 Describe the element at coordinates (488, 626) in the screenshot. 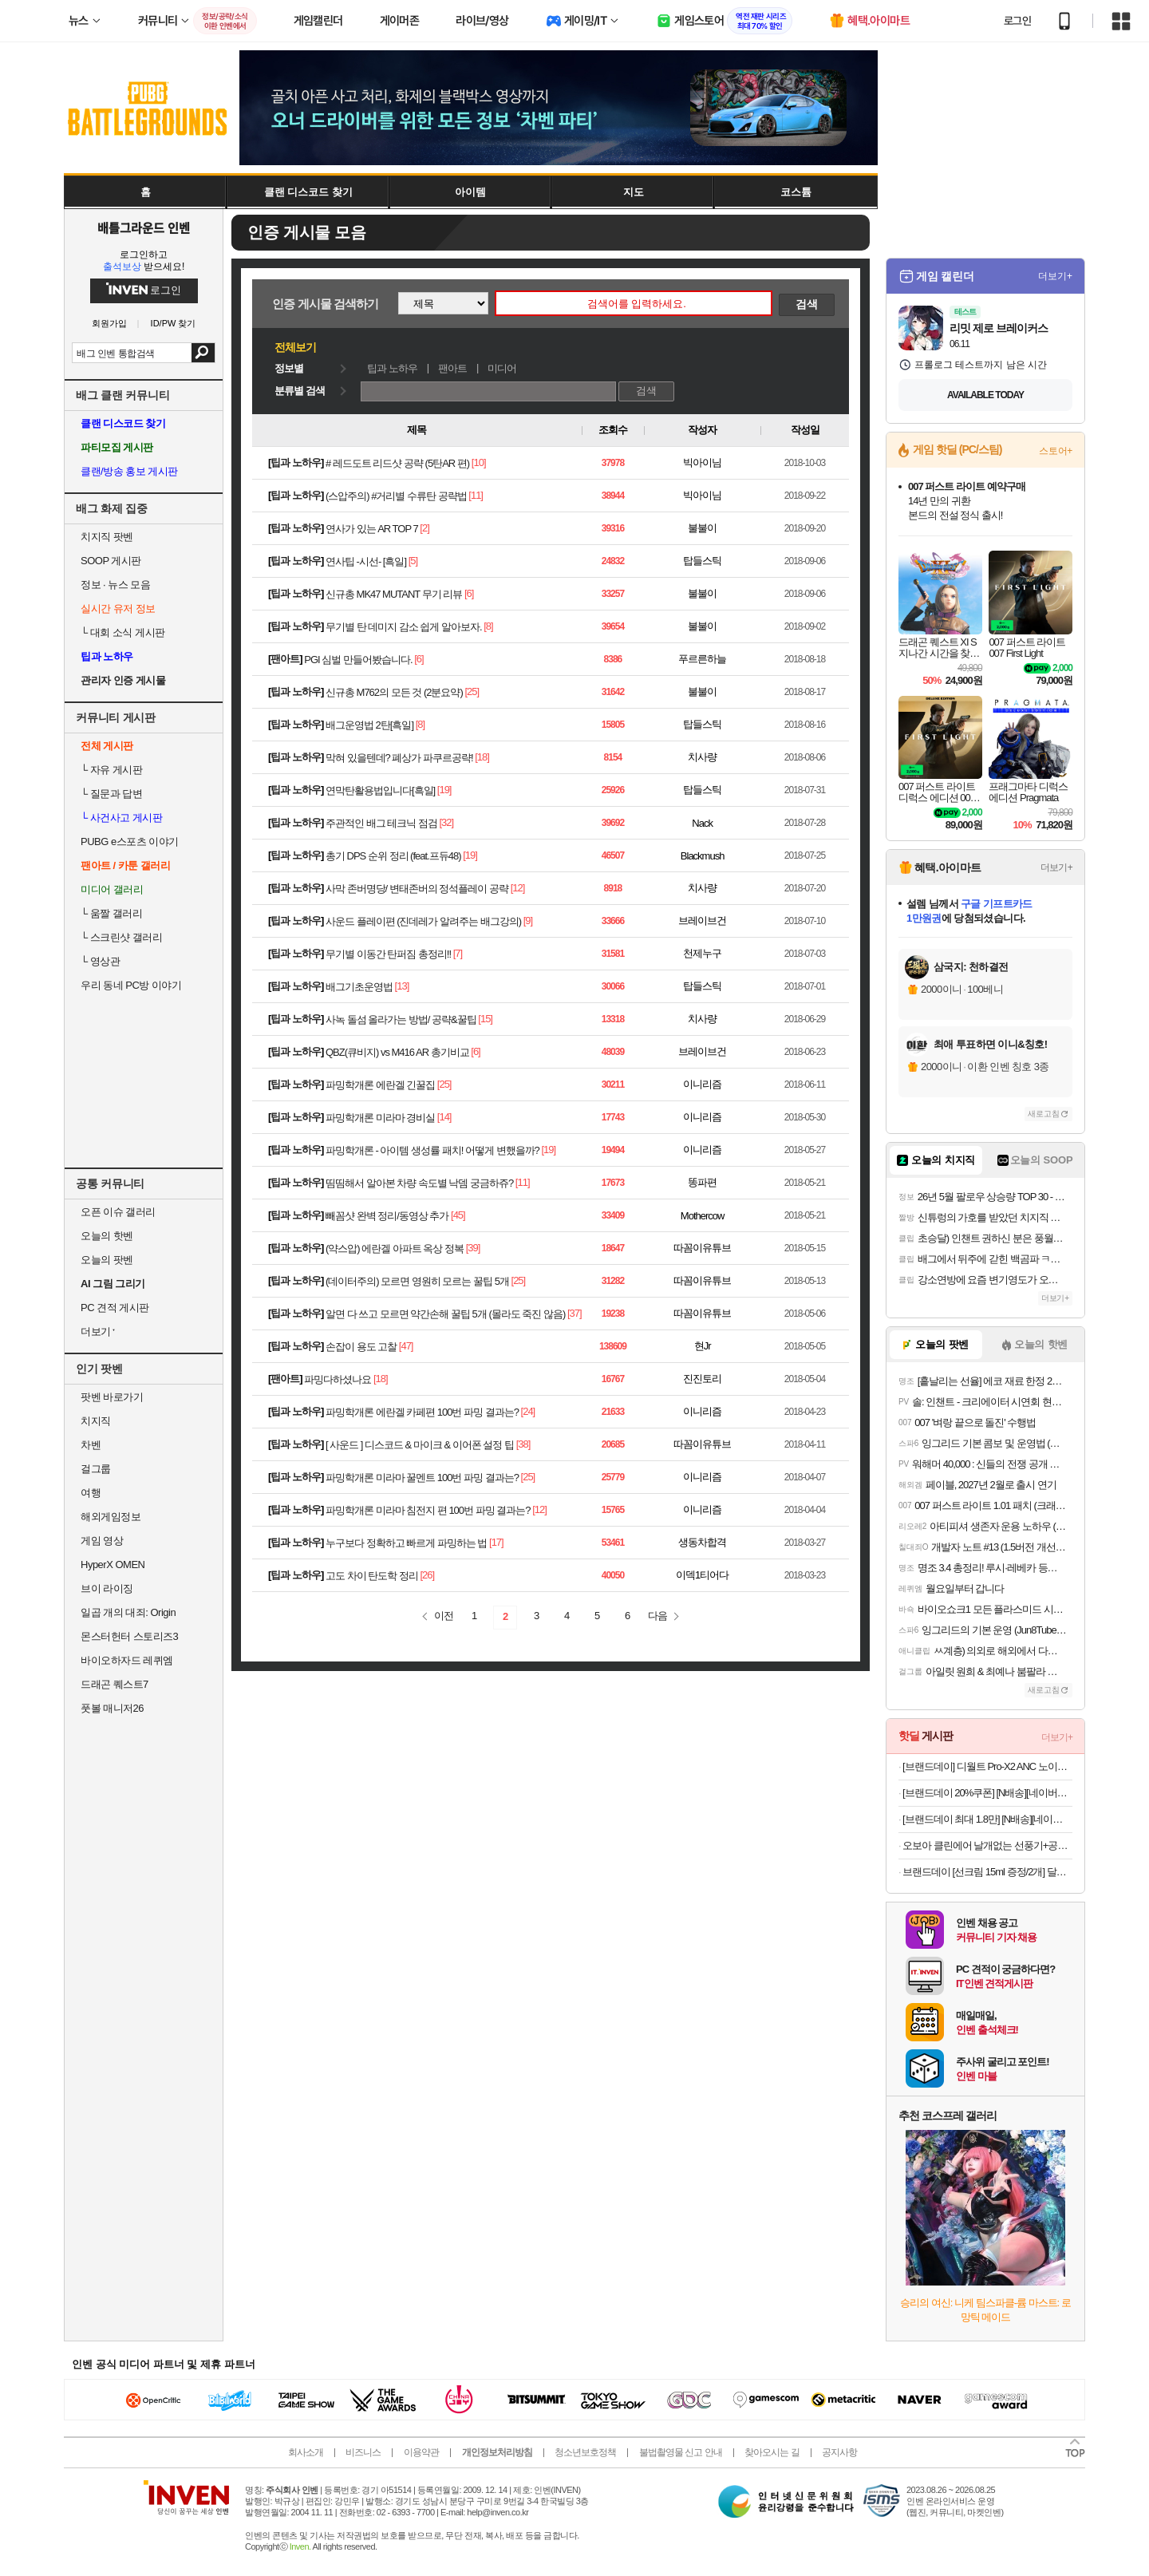

I see `[8]` at that location.